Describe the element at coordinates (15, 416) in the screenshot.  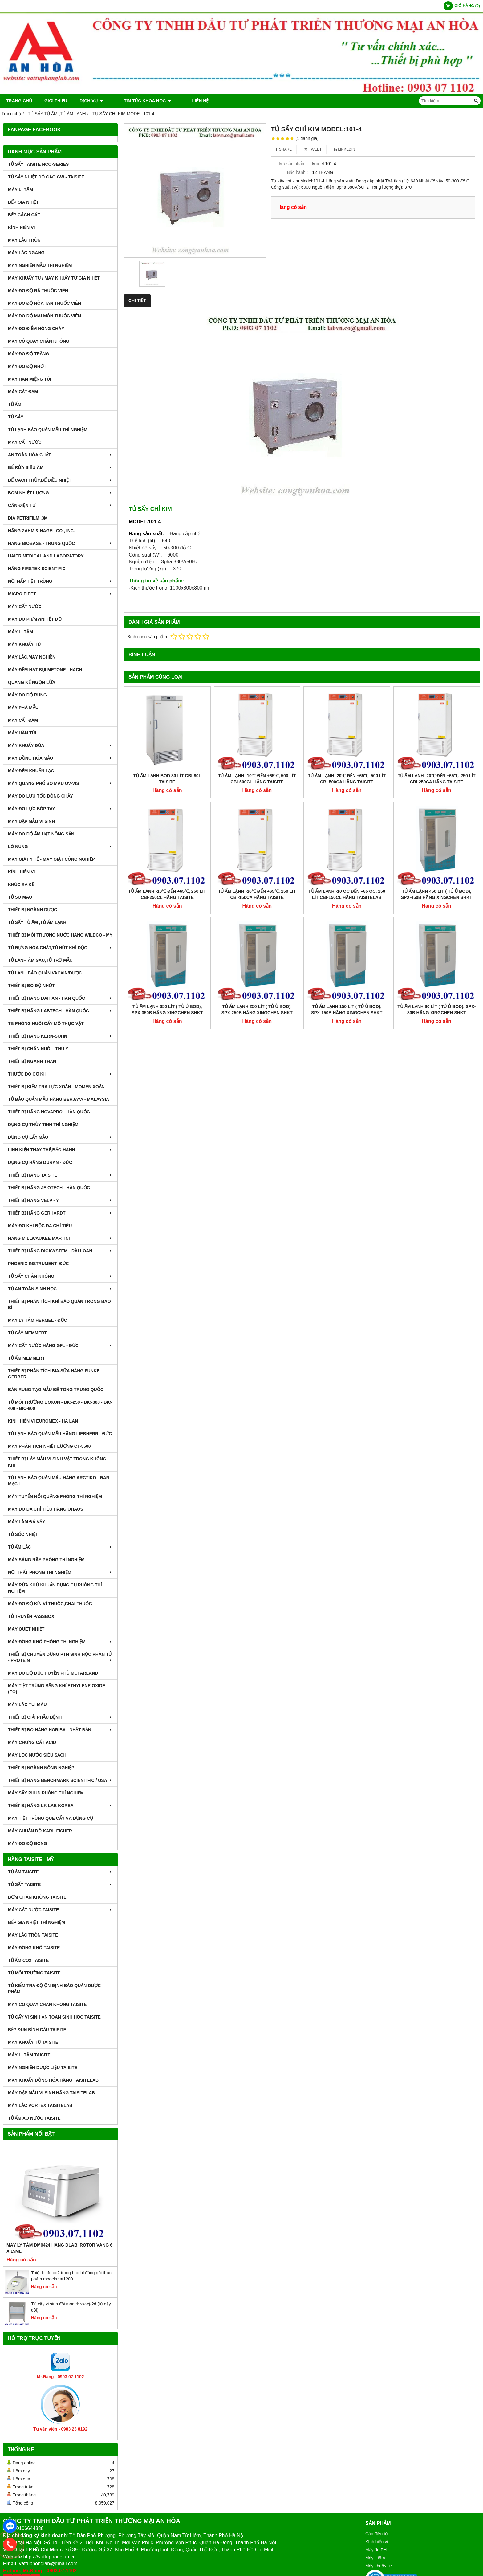
I see `TỦ SẤY` at that location.